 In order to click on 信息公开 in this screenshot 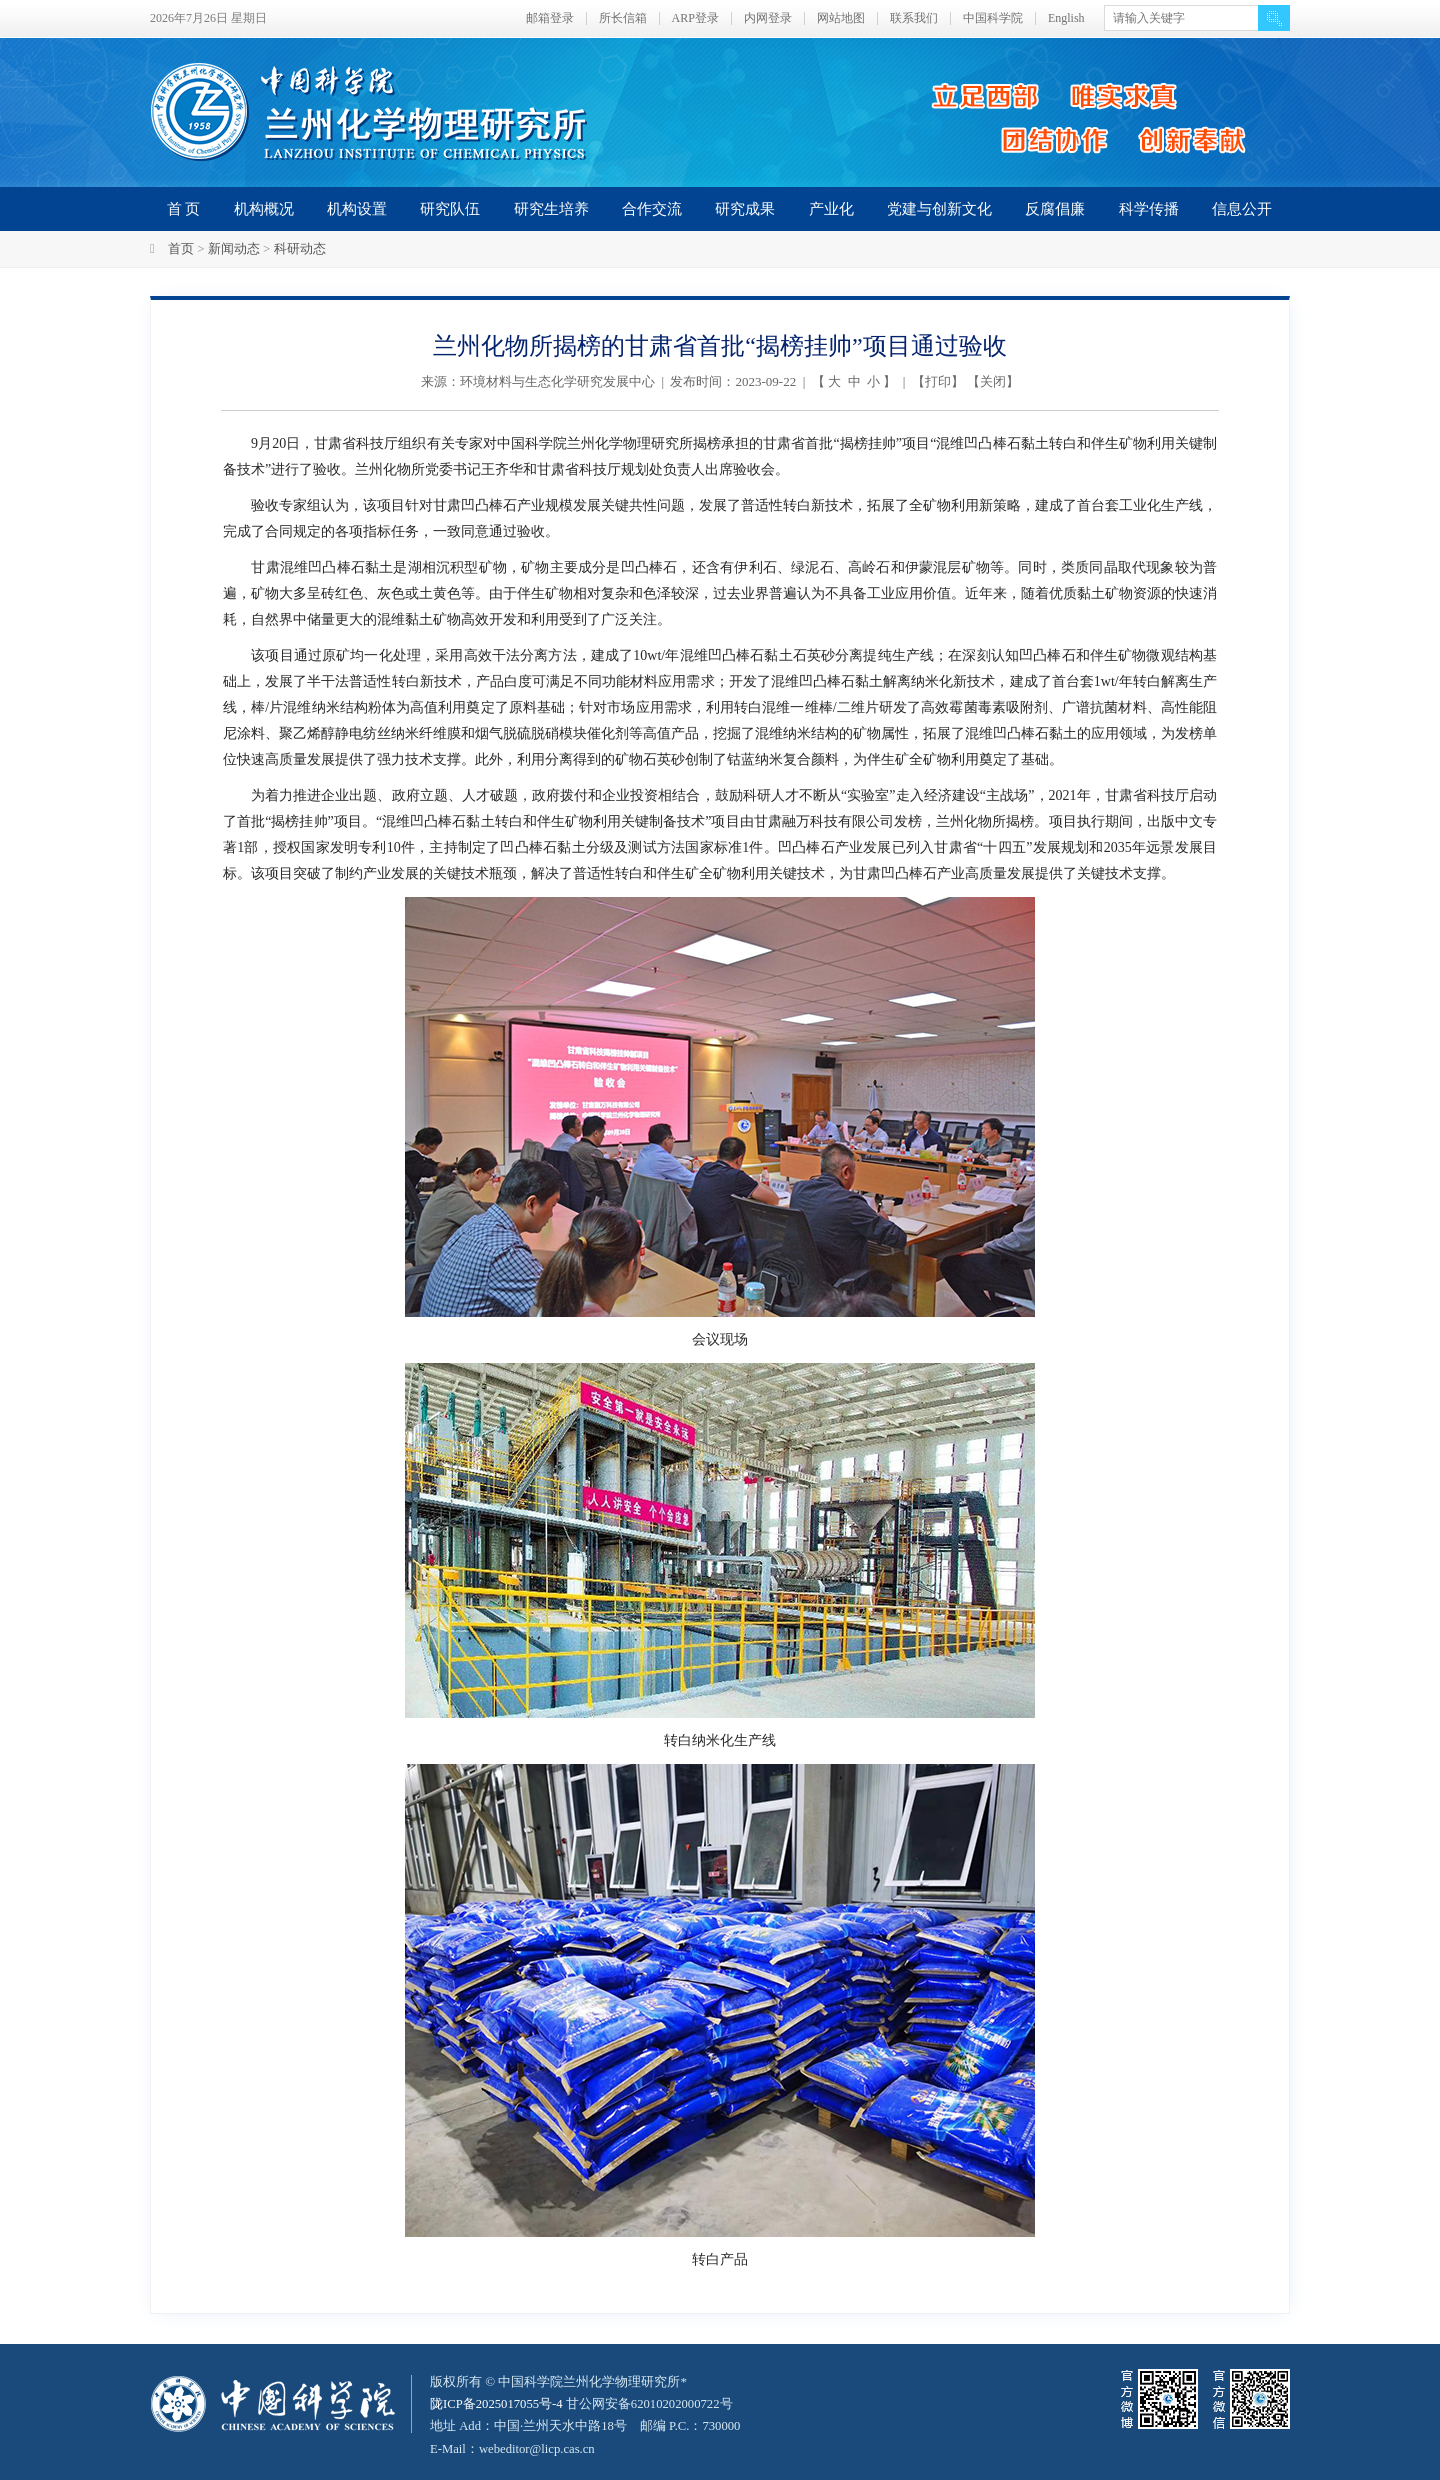, I will do `click(1242, 209)`.